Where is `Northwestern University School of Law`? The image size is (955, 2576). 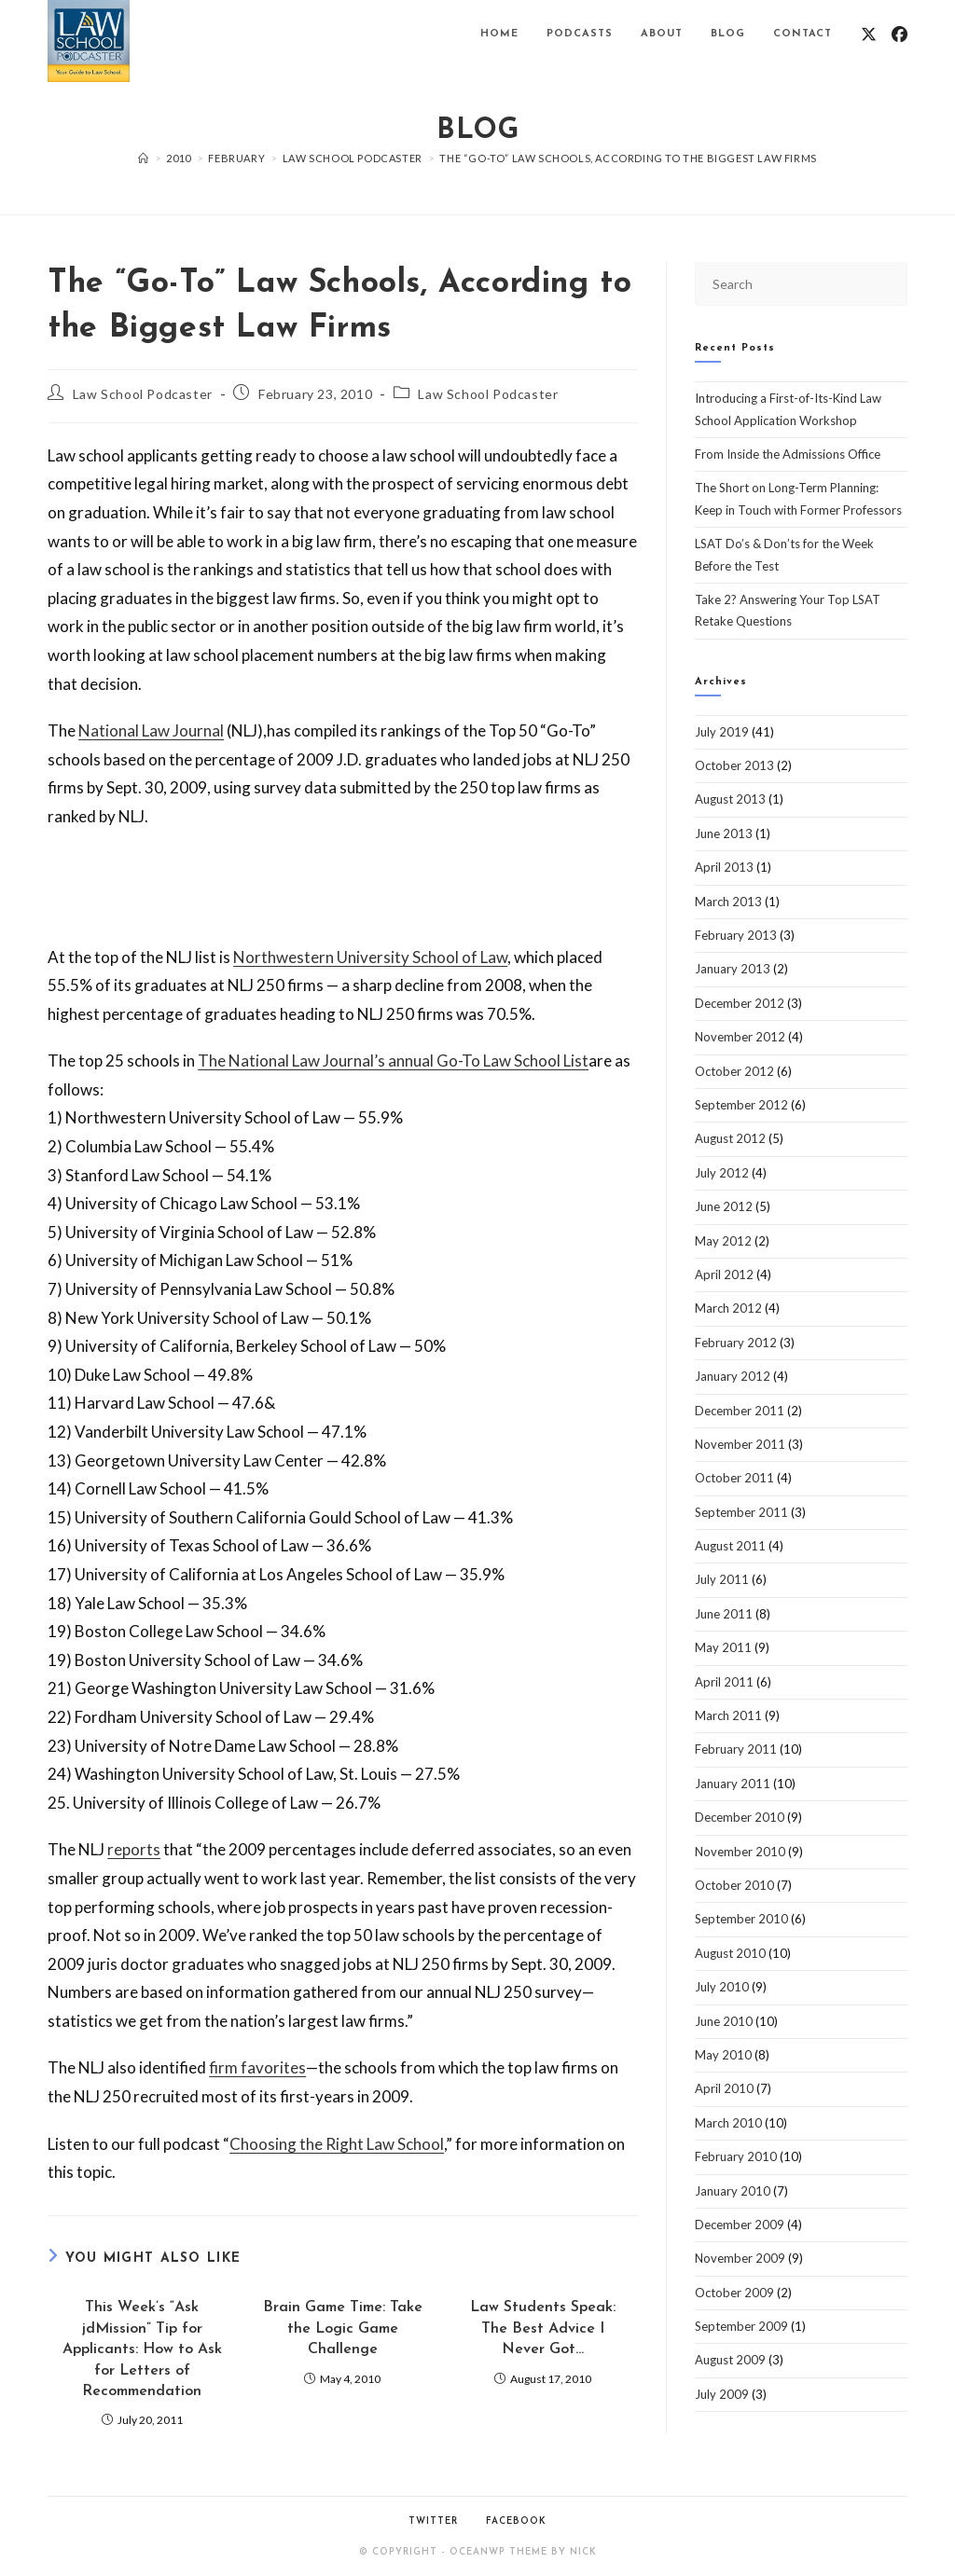
Northwestern University School of Law is located at coordinates (370, 957).